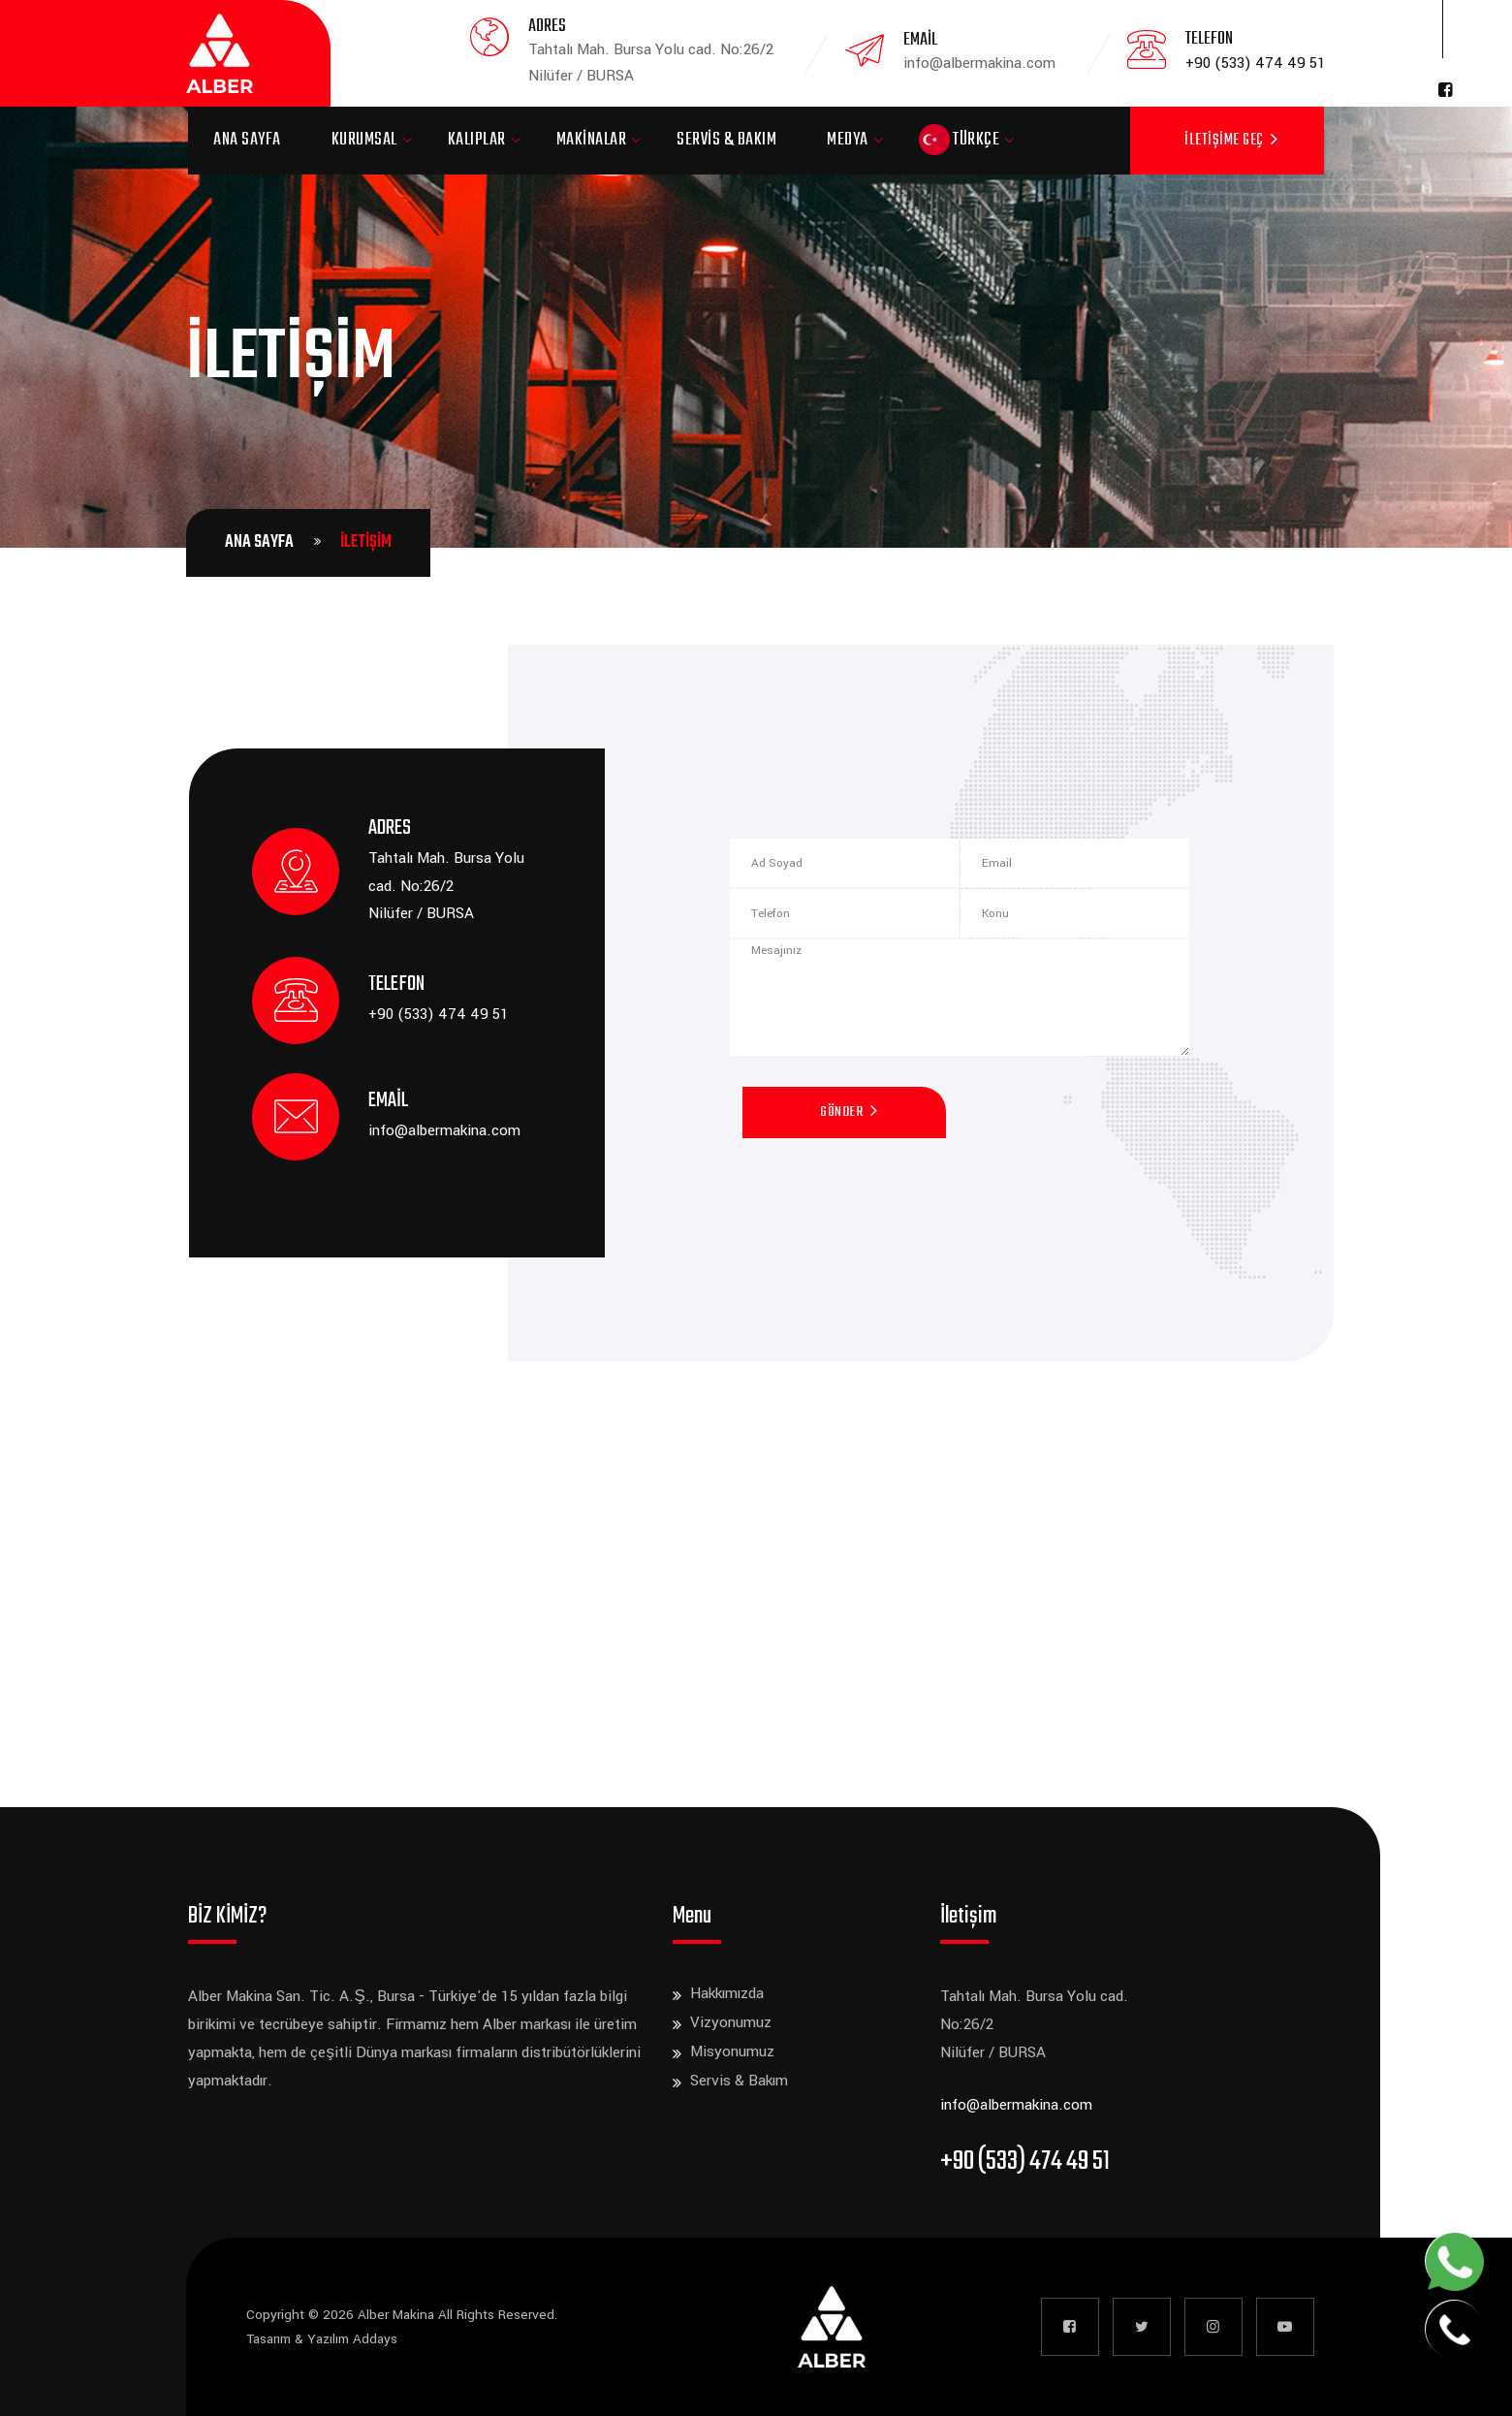 The width and height of the screenshot is (1512, 2416). I want to click on +90 (533) 474 49 51, so click(1255, 63).